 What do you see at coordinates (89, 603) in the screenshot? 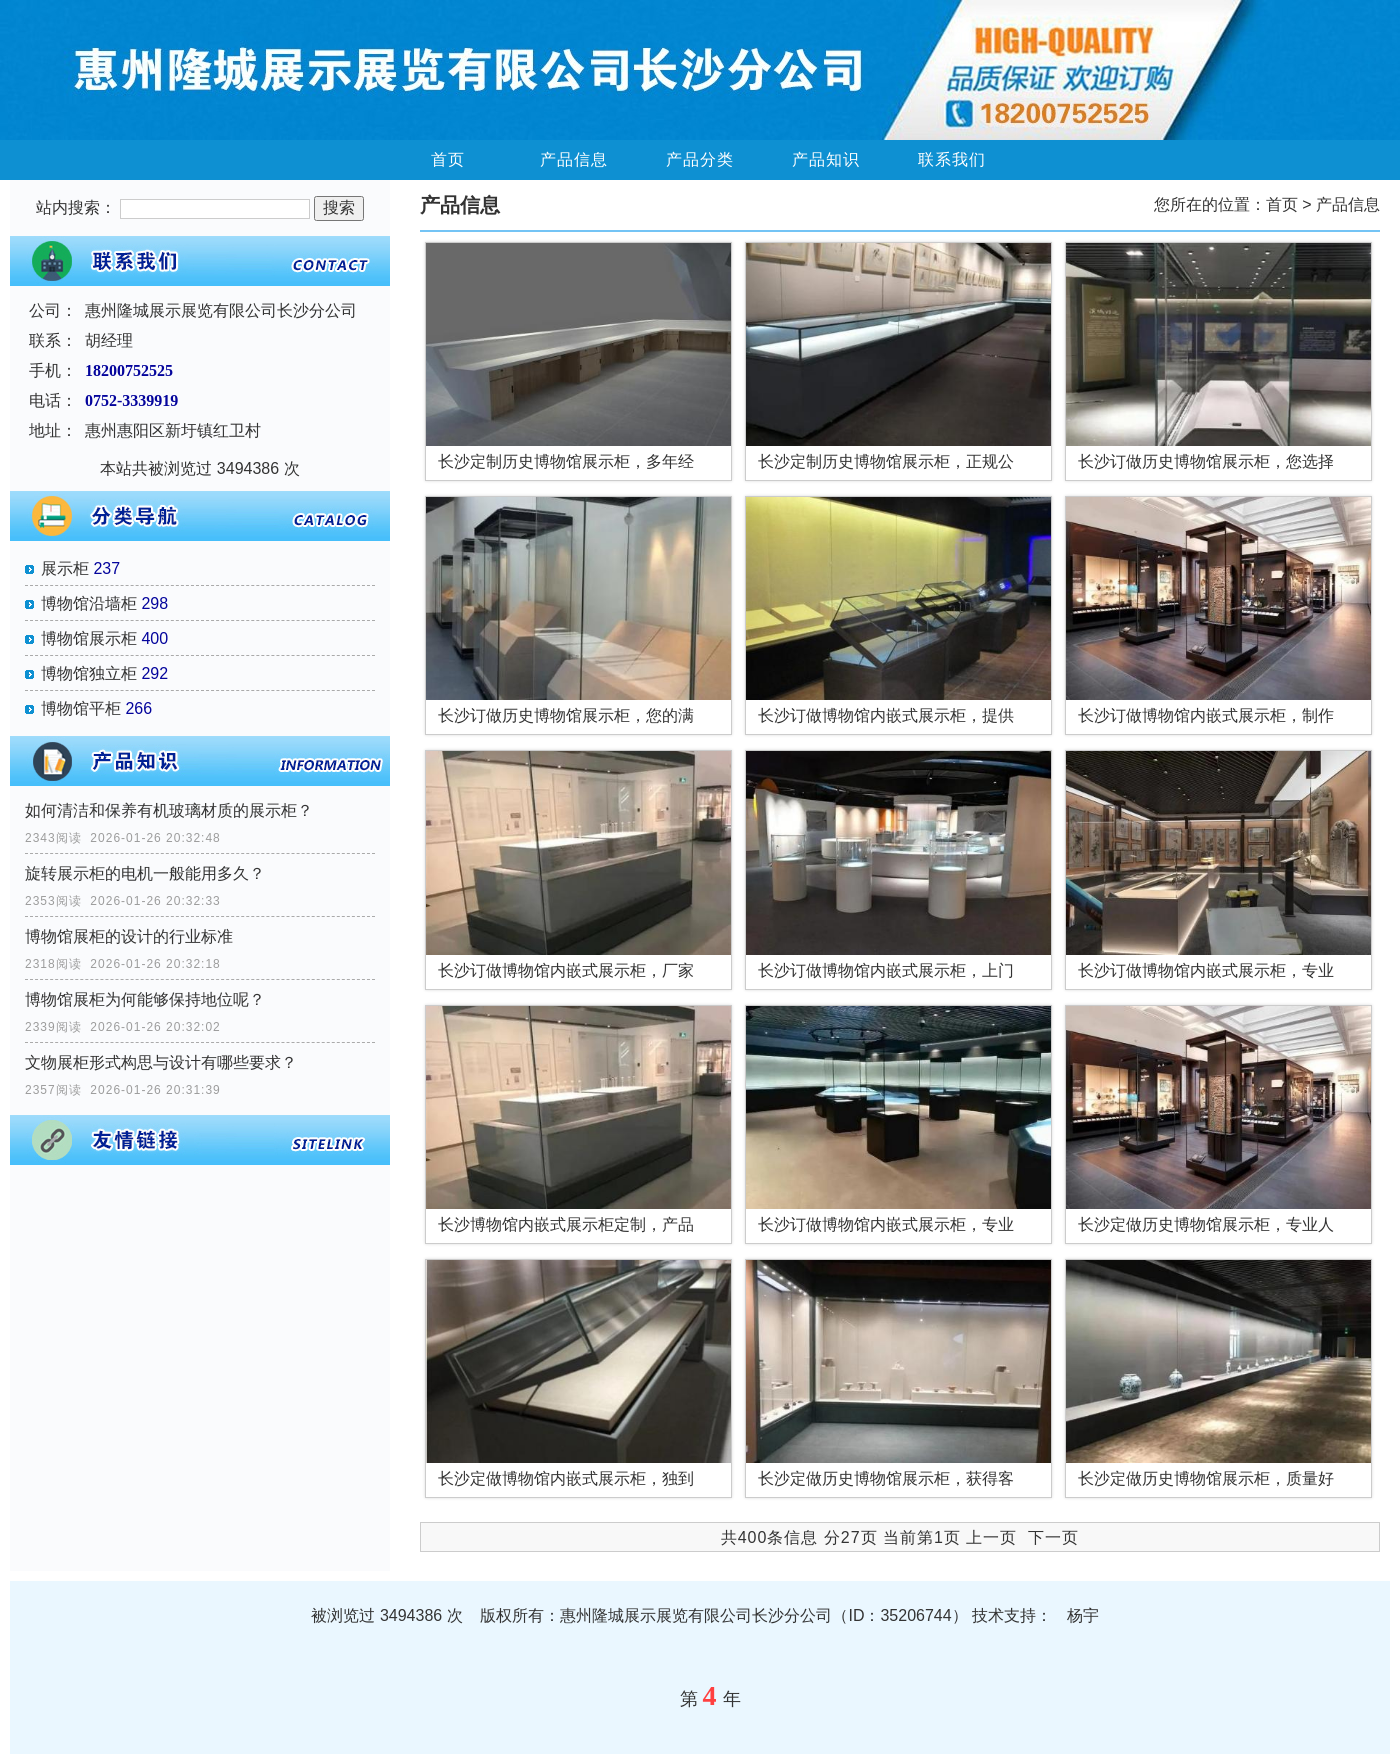
I see `博物馆沿墙柜` at bounding box center [89, 603].